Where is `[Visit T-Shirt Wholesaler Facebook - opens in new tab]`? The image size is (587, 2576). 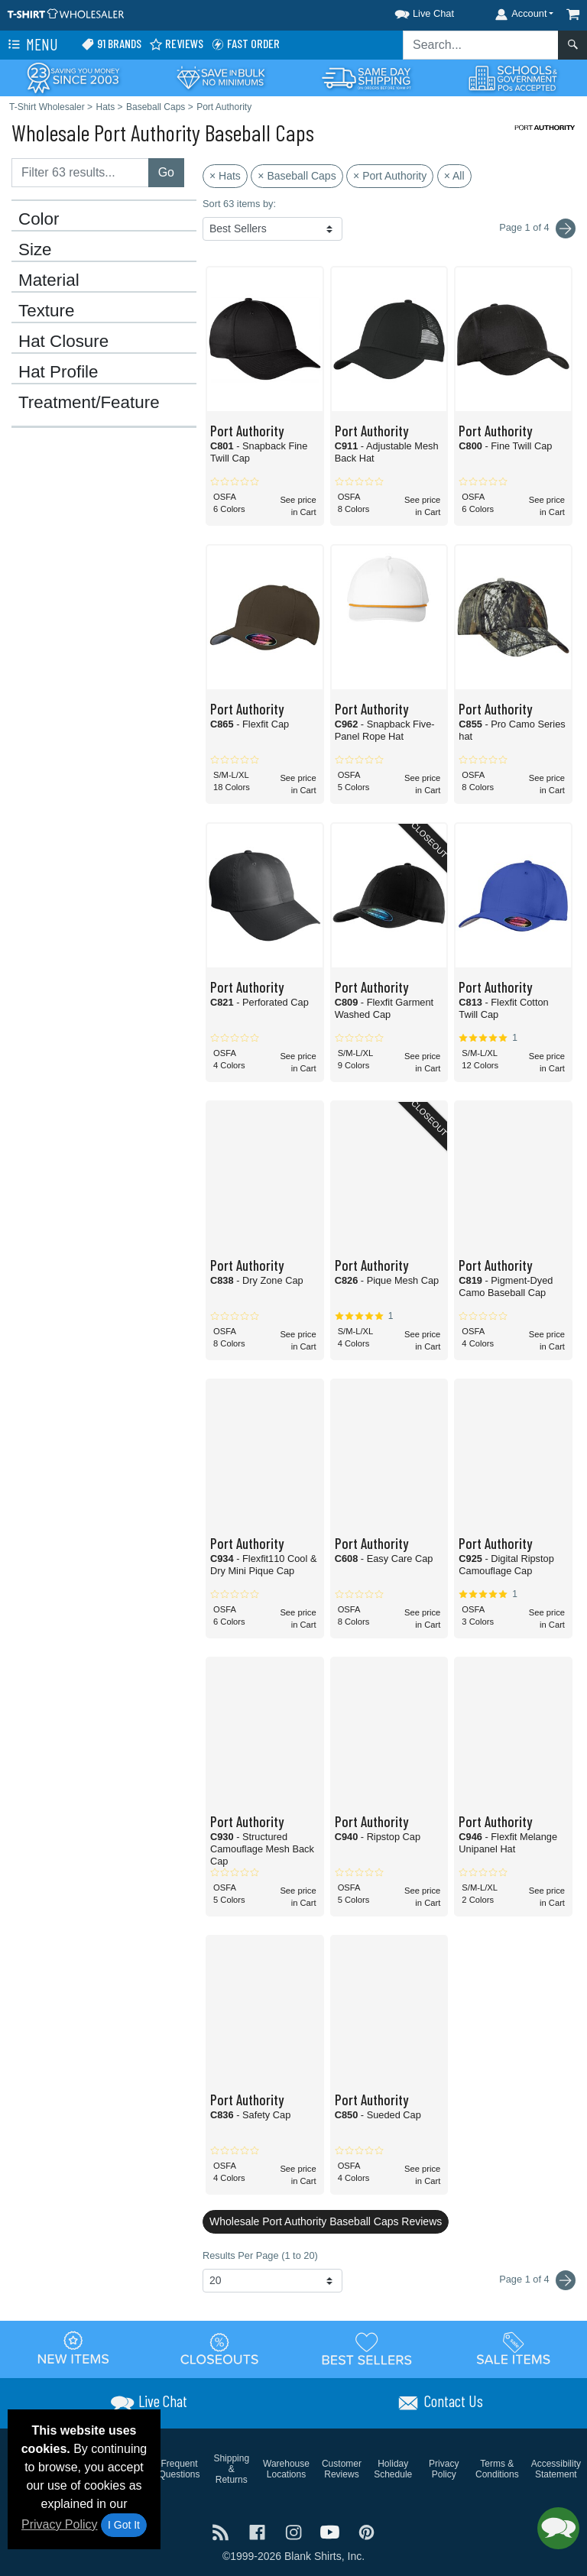
[Visit T-Shirt Wholesaler Facebook - opens in new tab] is located at coordinates (259, 2530).